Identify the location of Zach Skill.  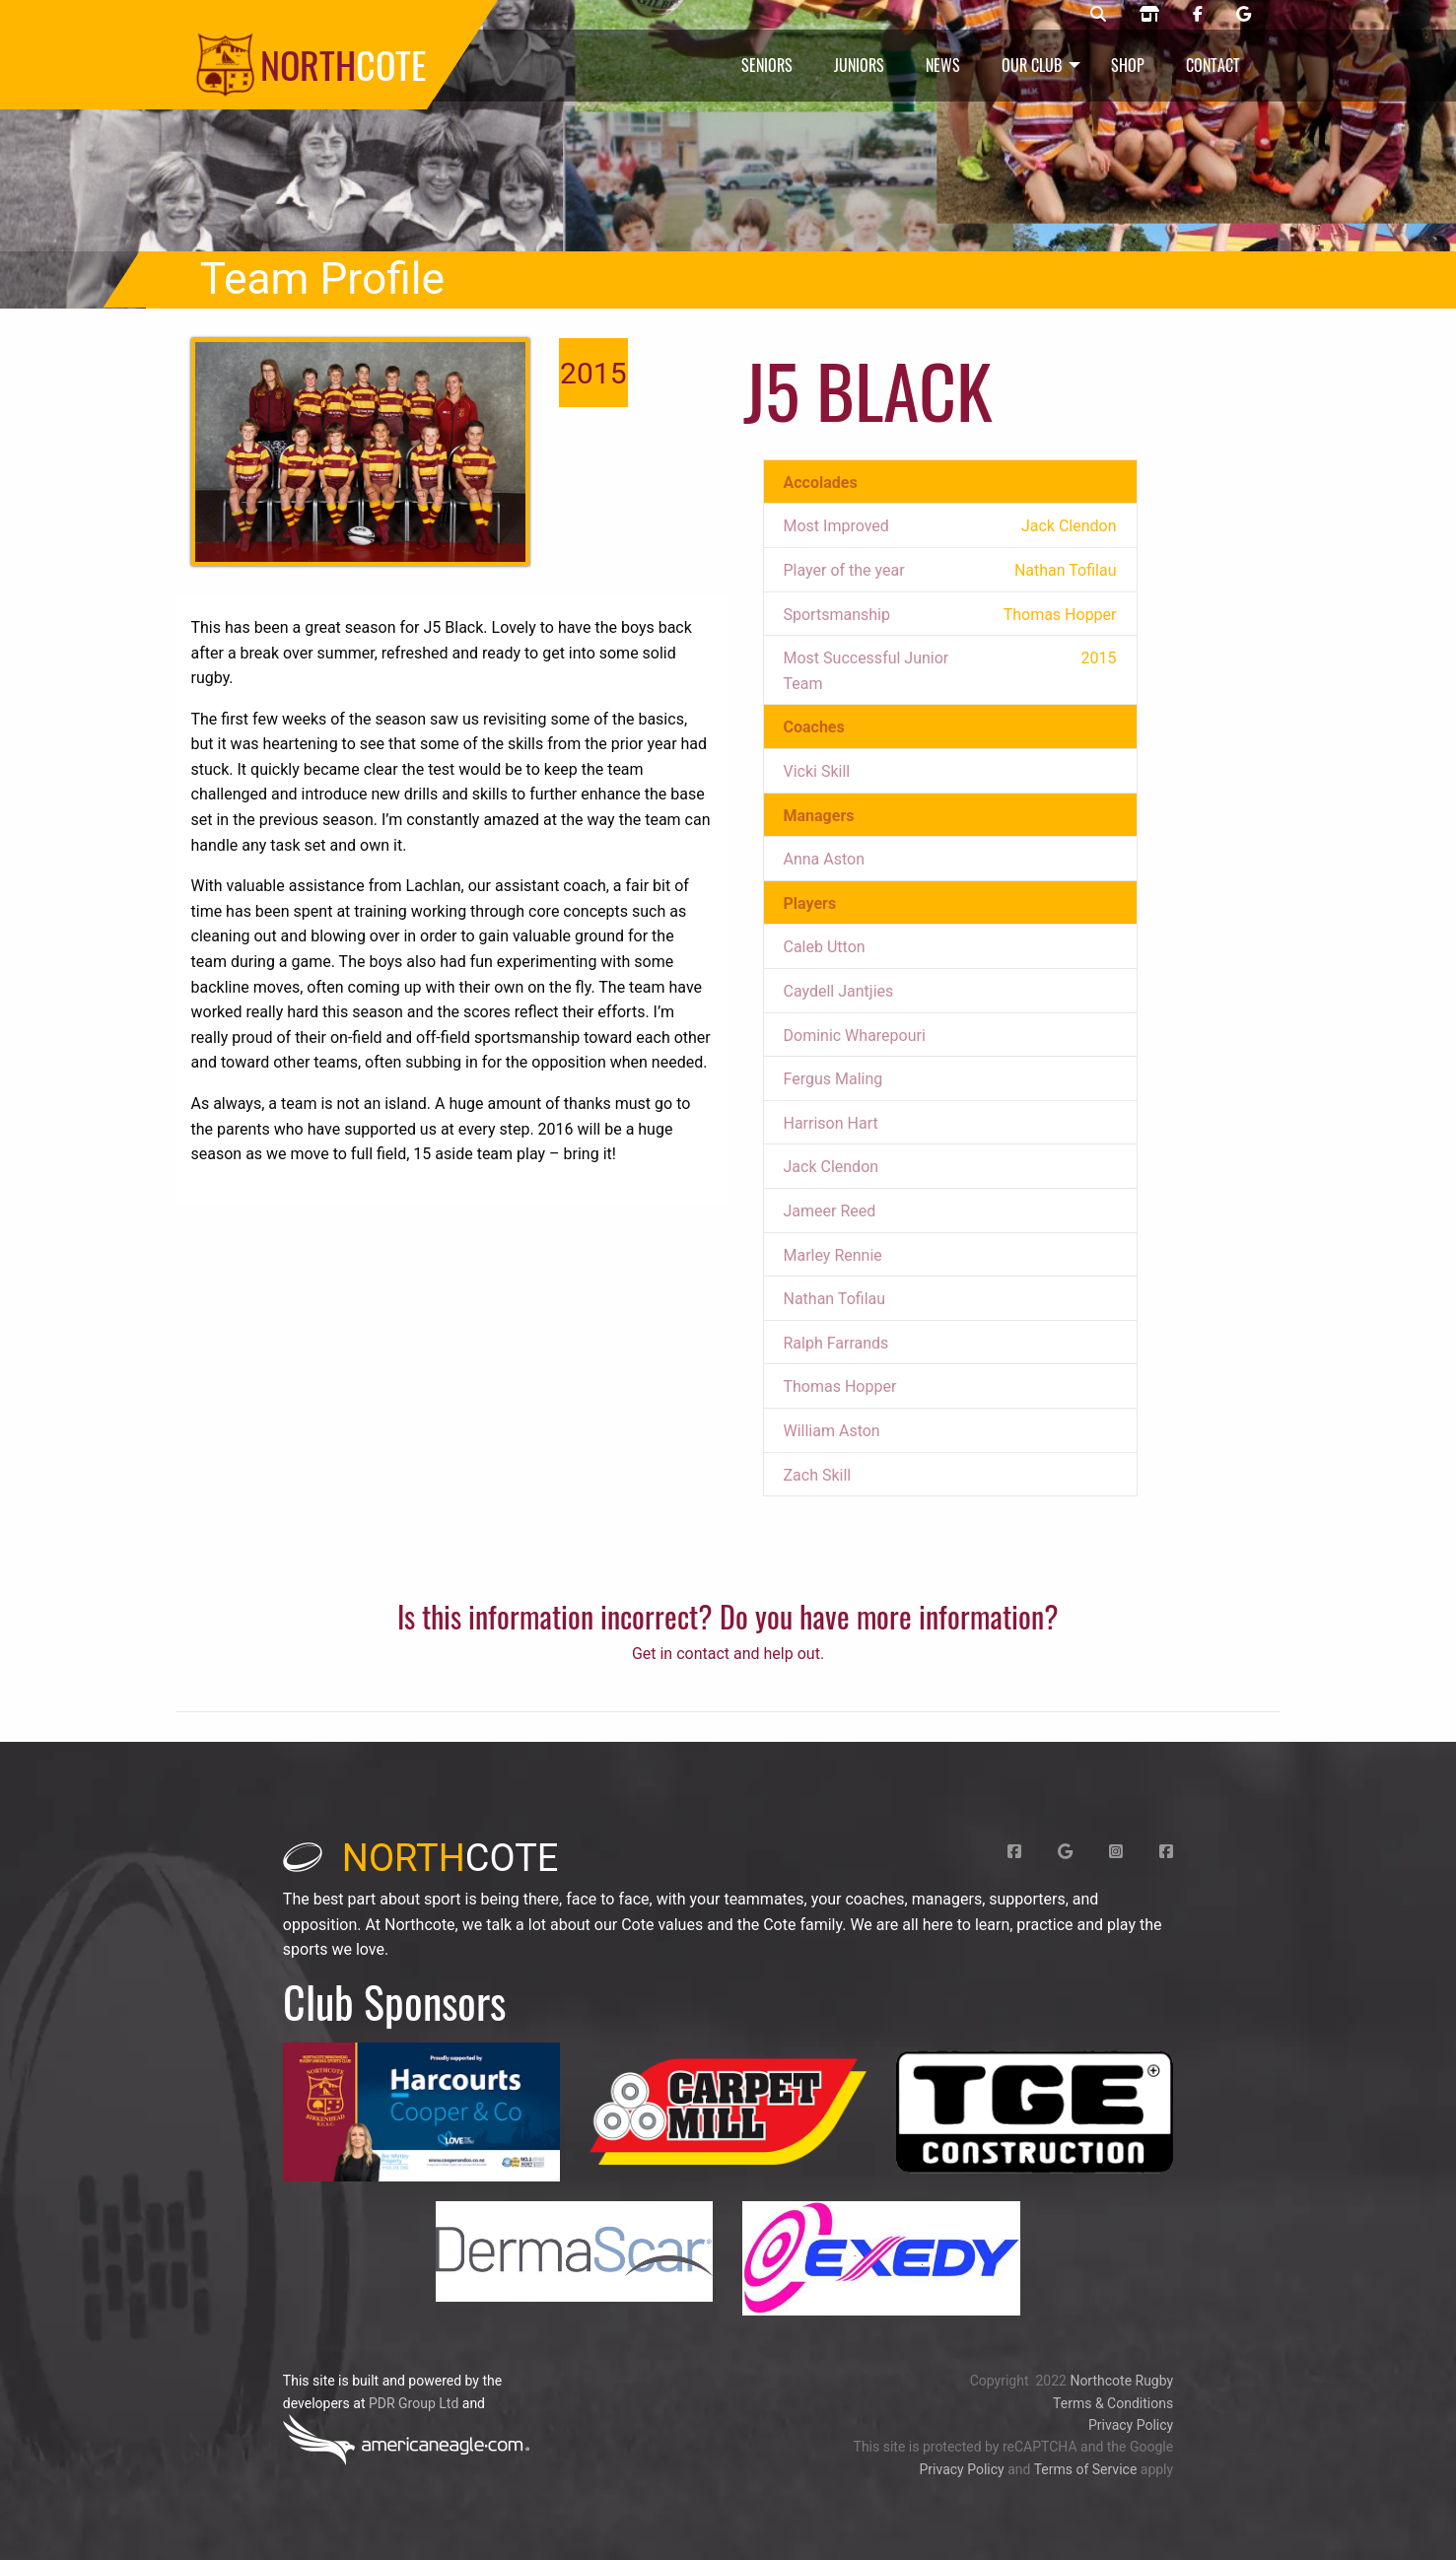
(818, 1475).